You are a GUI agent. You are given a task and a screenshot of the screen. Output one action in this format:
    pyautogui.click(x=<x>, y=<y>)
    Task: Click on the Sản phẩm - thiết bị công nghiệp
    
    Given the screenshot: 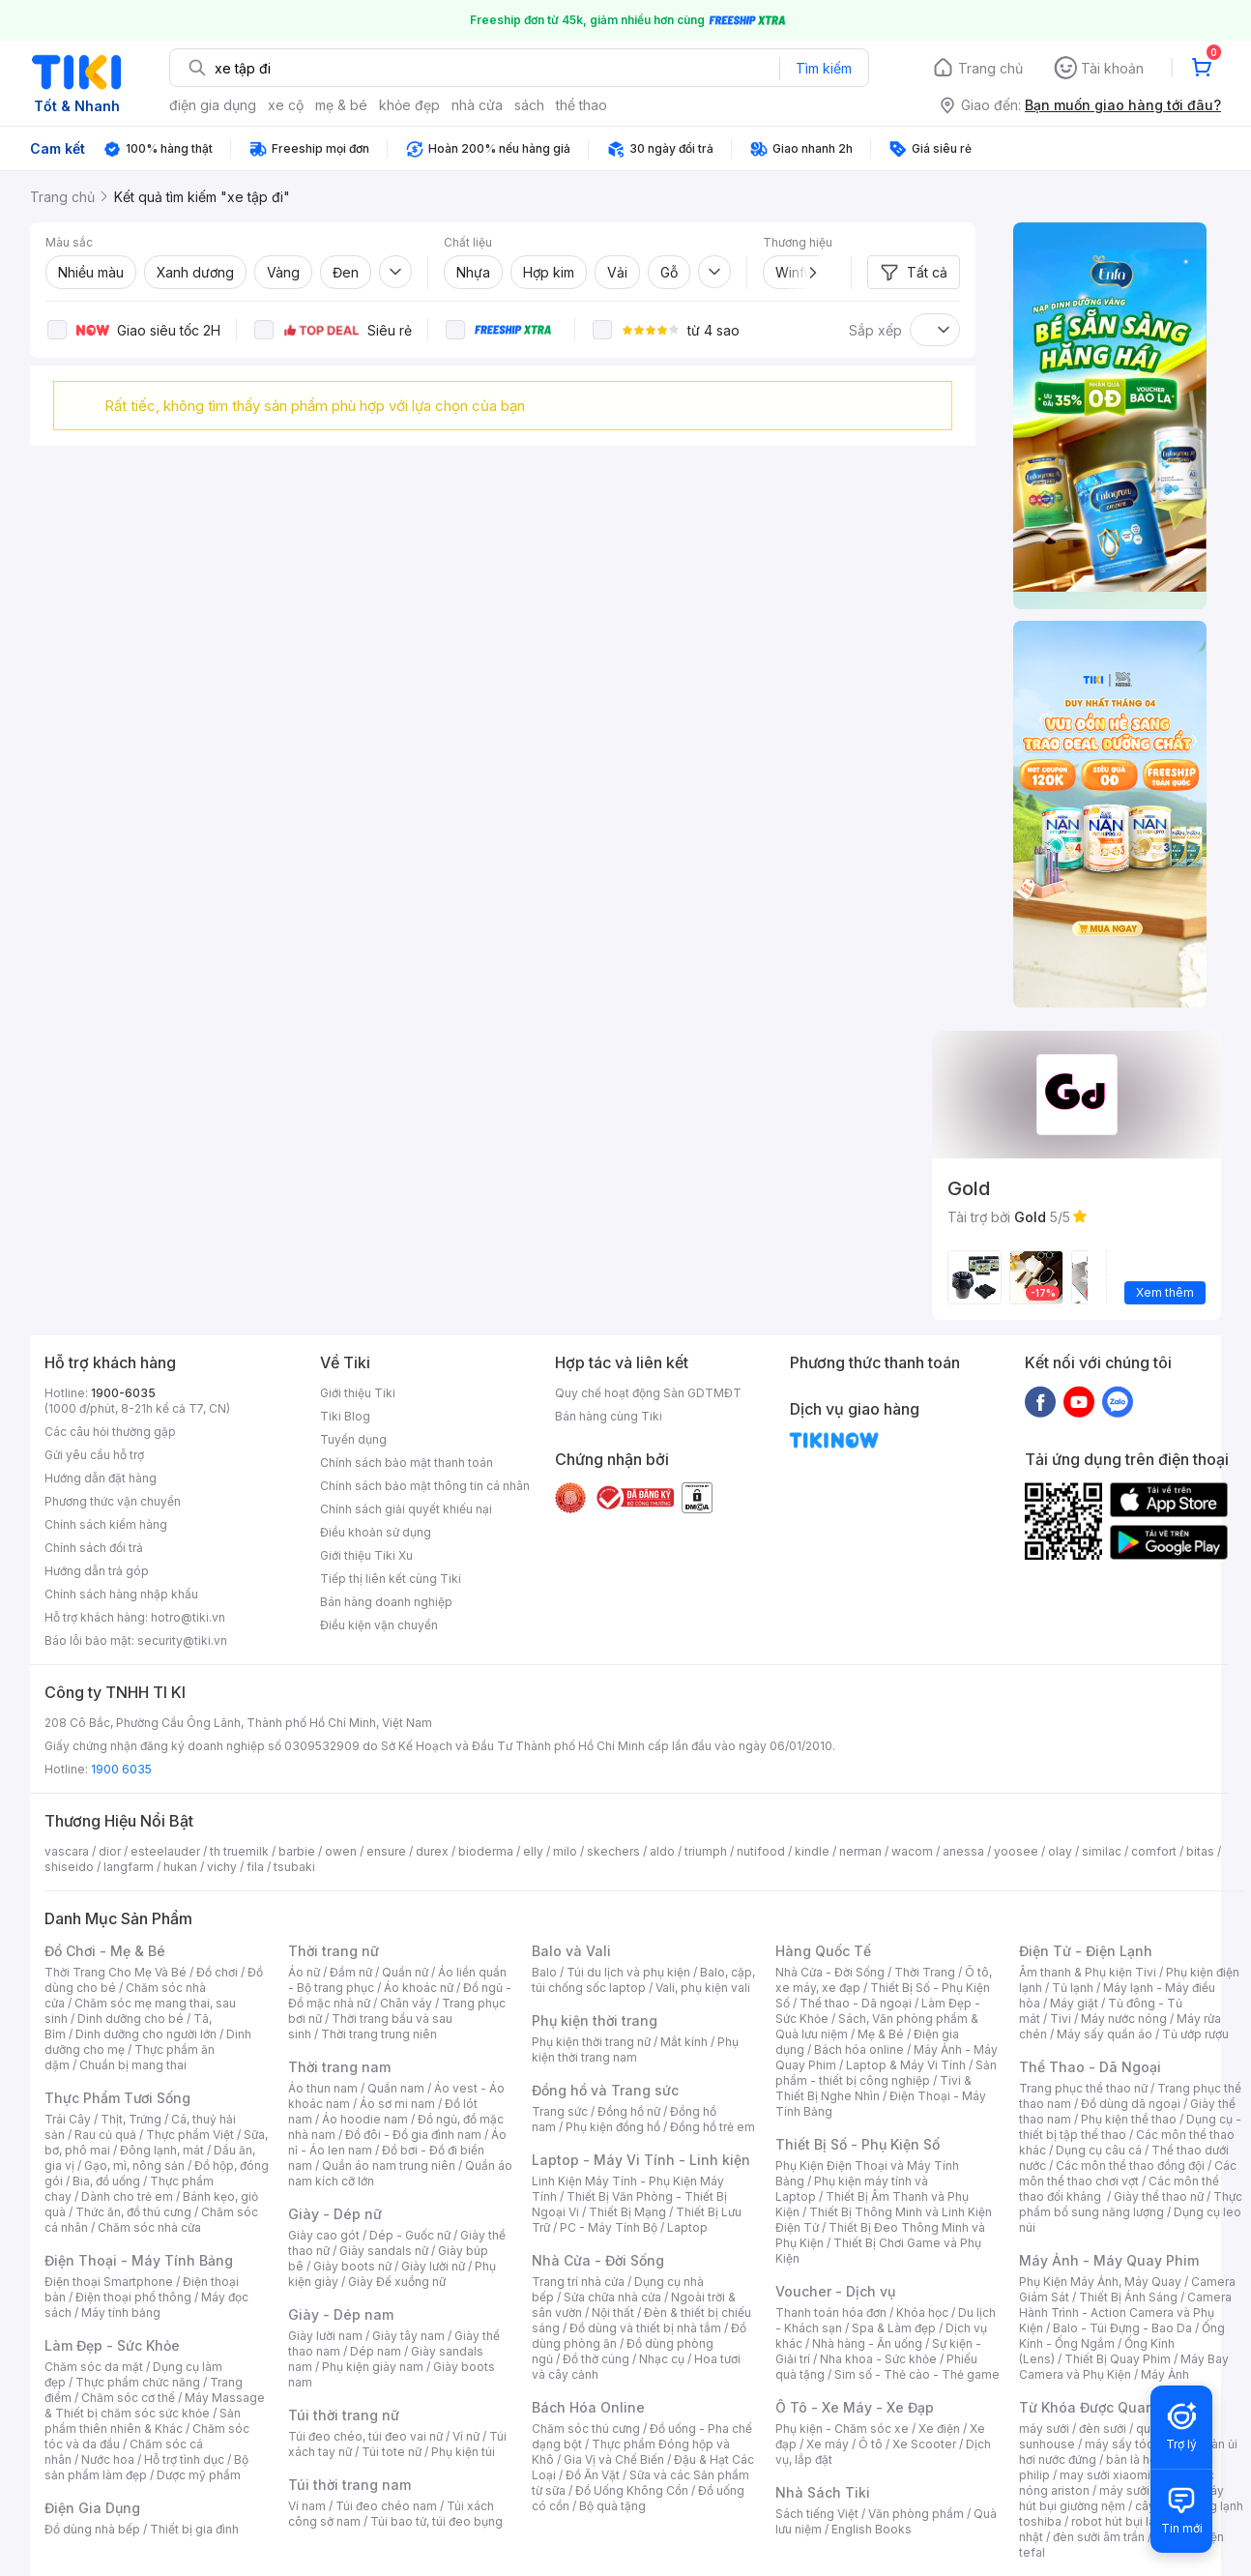 What is the action you would take?
    pyautogui.click(x=886, y=2073)
    